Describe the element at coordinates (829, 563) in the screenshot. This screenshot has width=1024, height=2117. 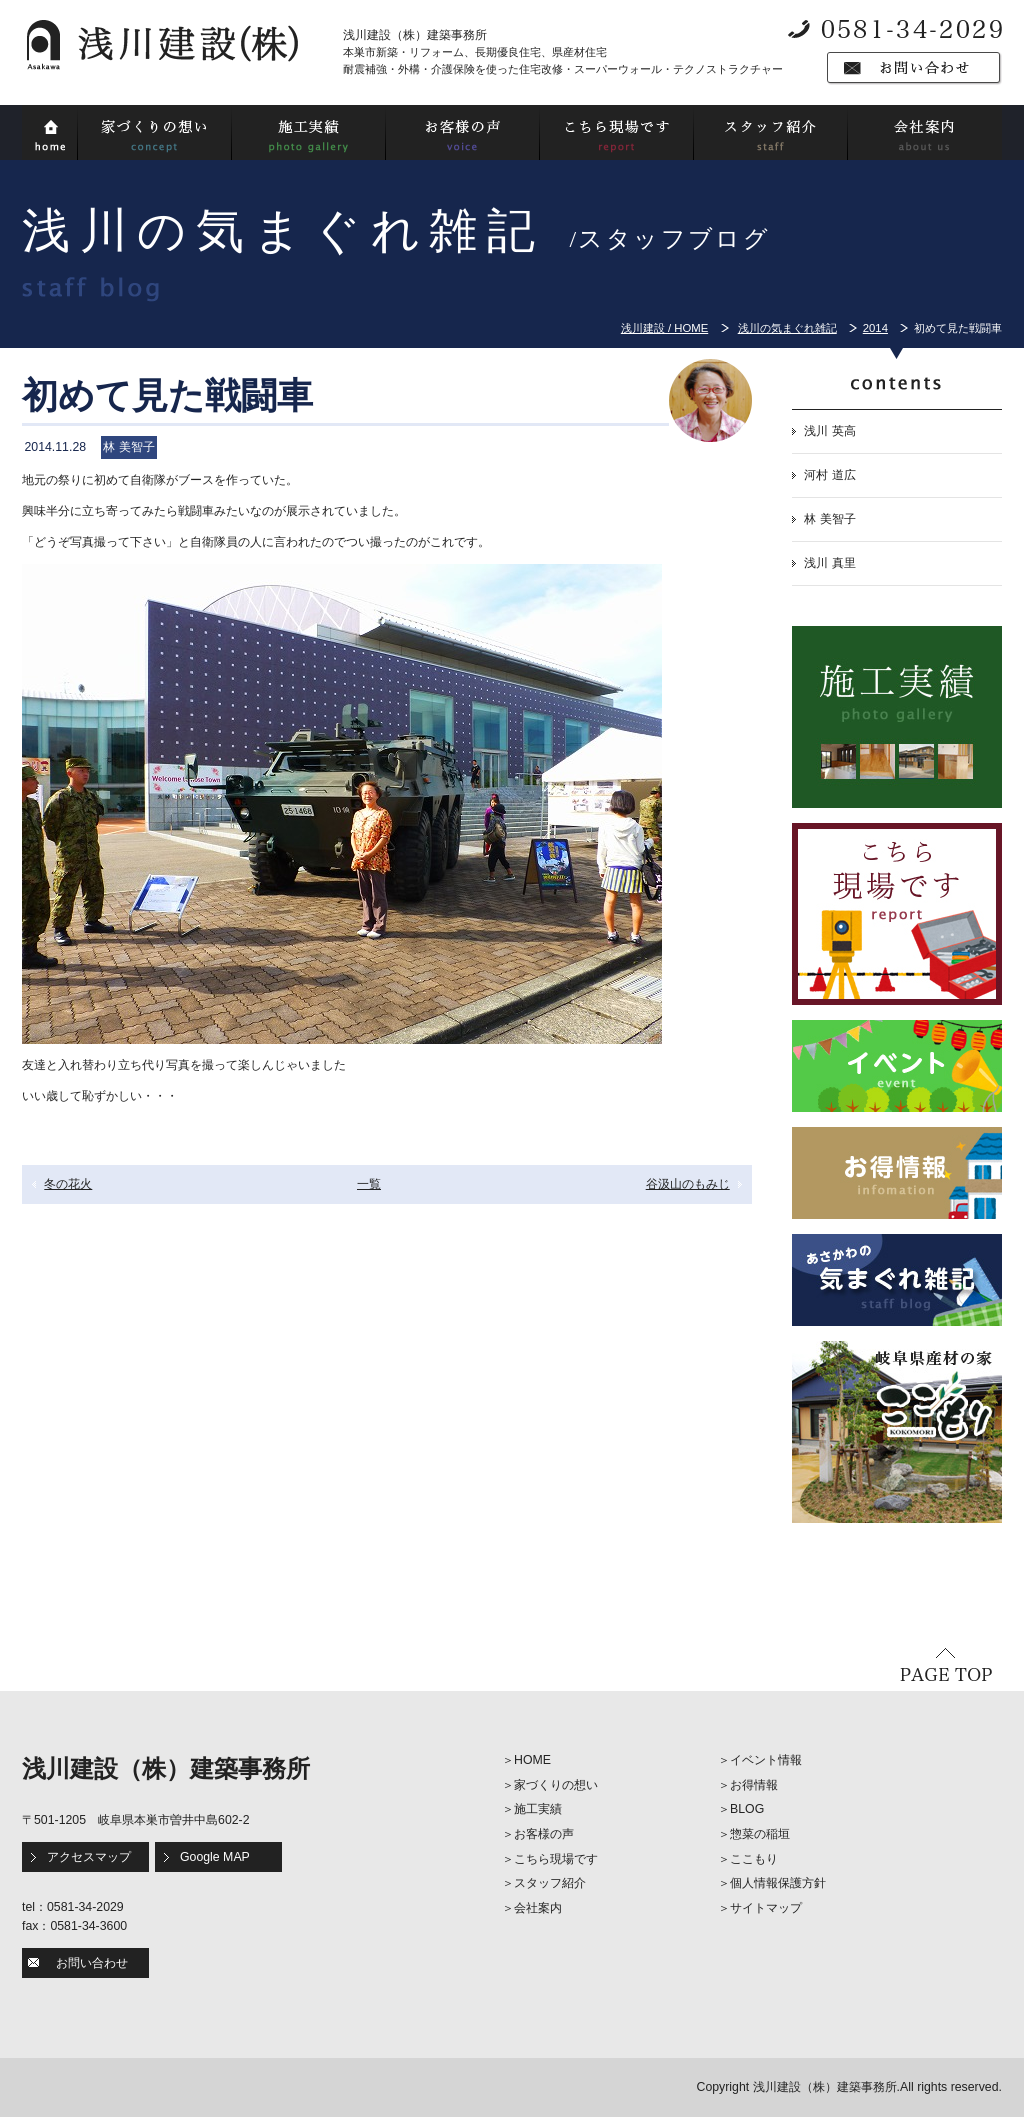
I see `浅川 真里` at that location.